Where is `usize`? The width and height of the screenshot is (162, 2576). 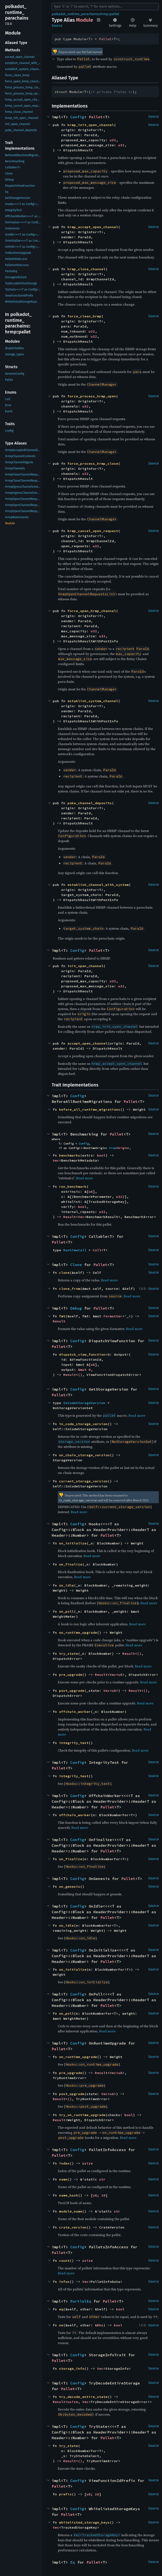 usize is located at coordinates (87, 2163).